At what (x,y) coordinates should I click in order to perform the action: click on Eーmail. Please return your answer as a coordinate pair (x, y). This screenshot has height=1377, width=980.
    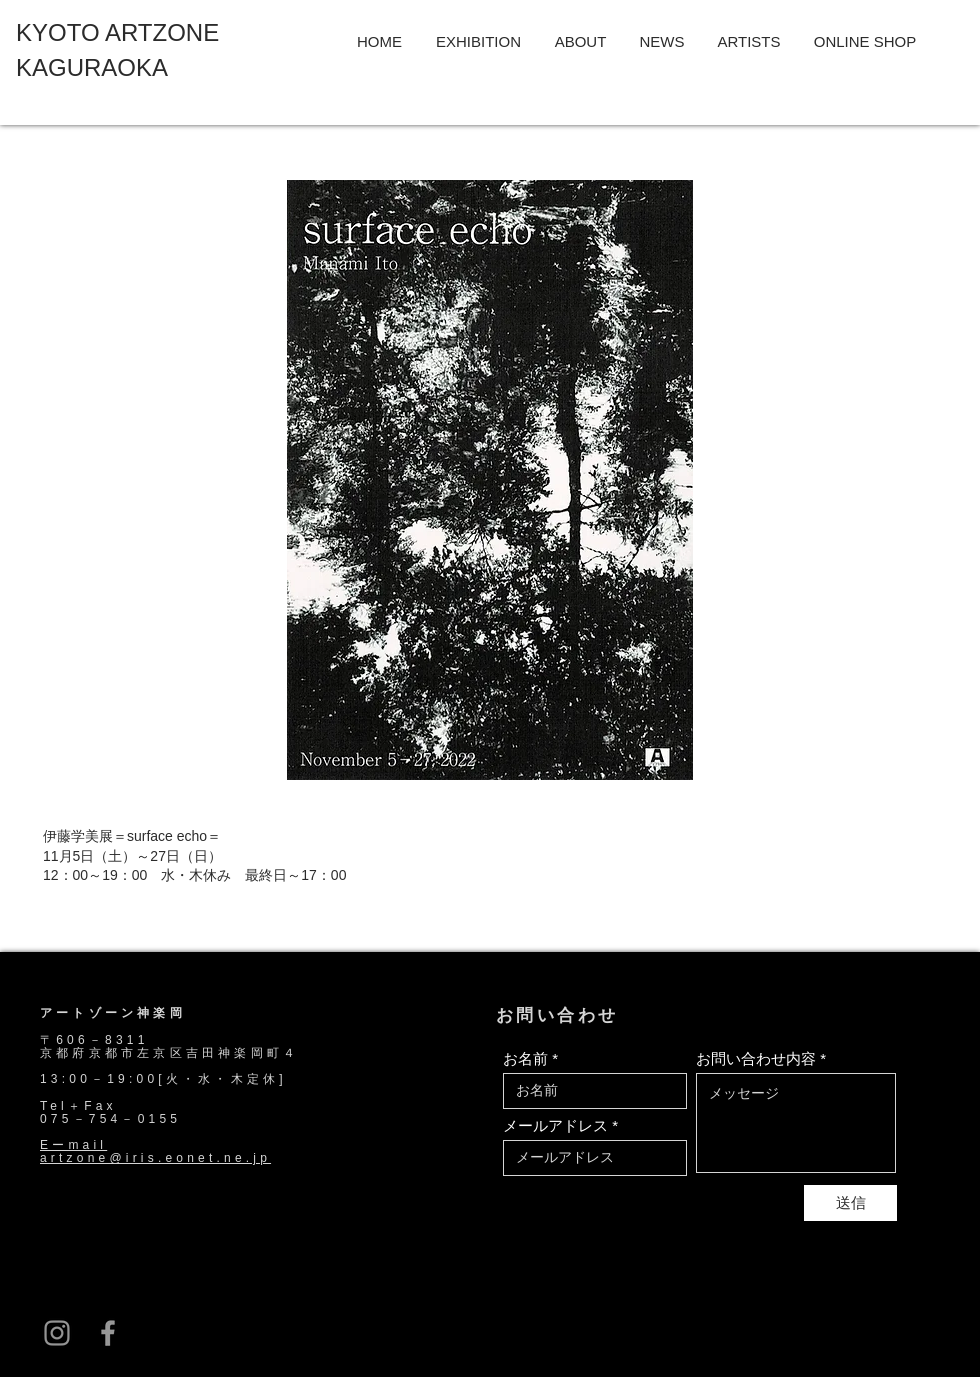
    Looking at the image, I should click on (73, 1145).